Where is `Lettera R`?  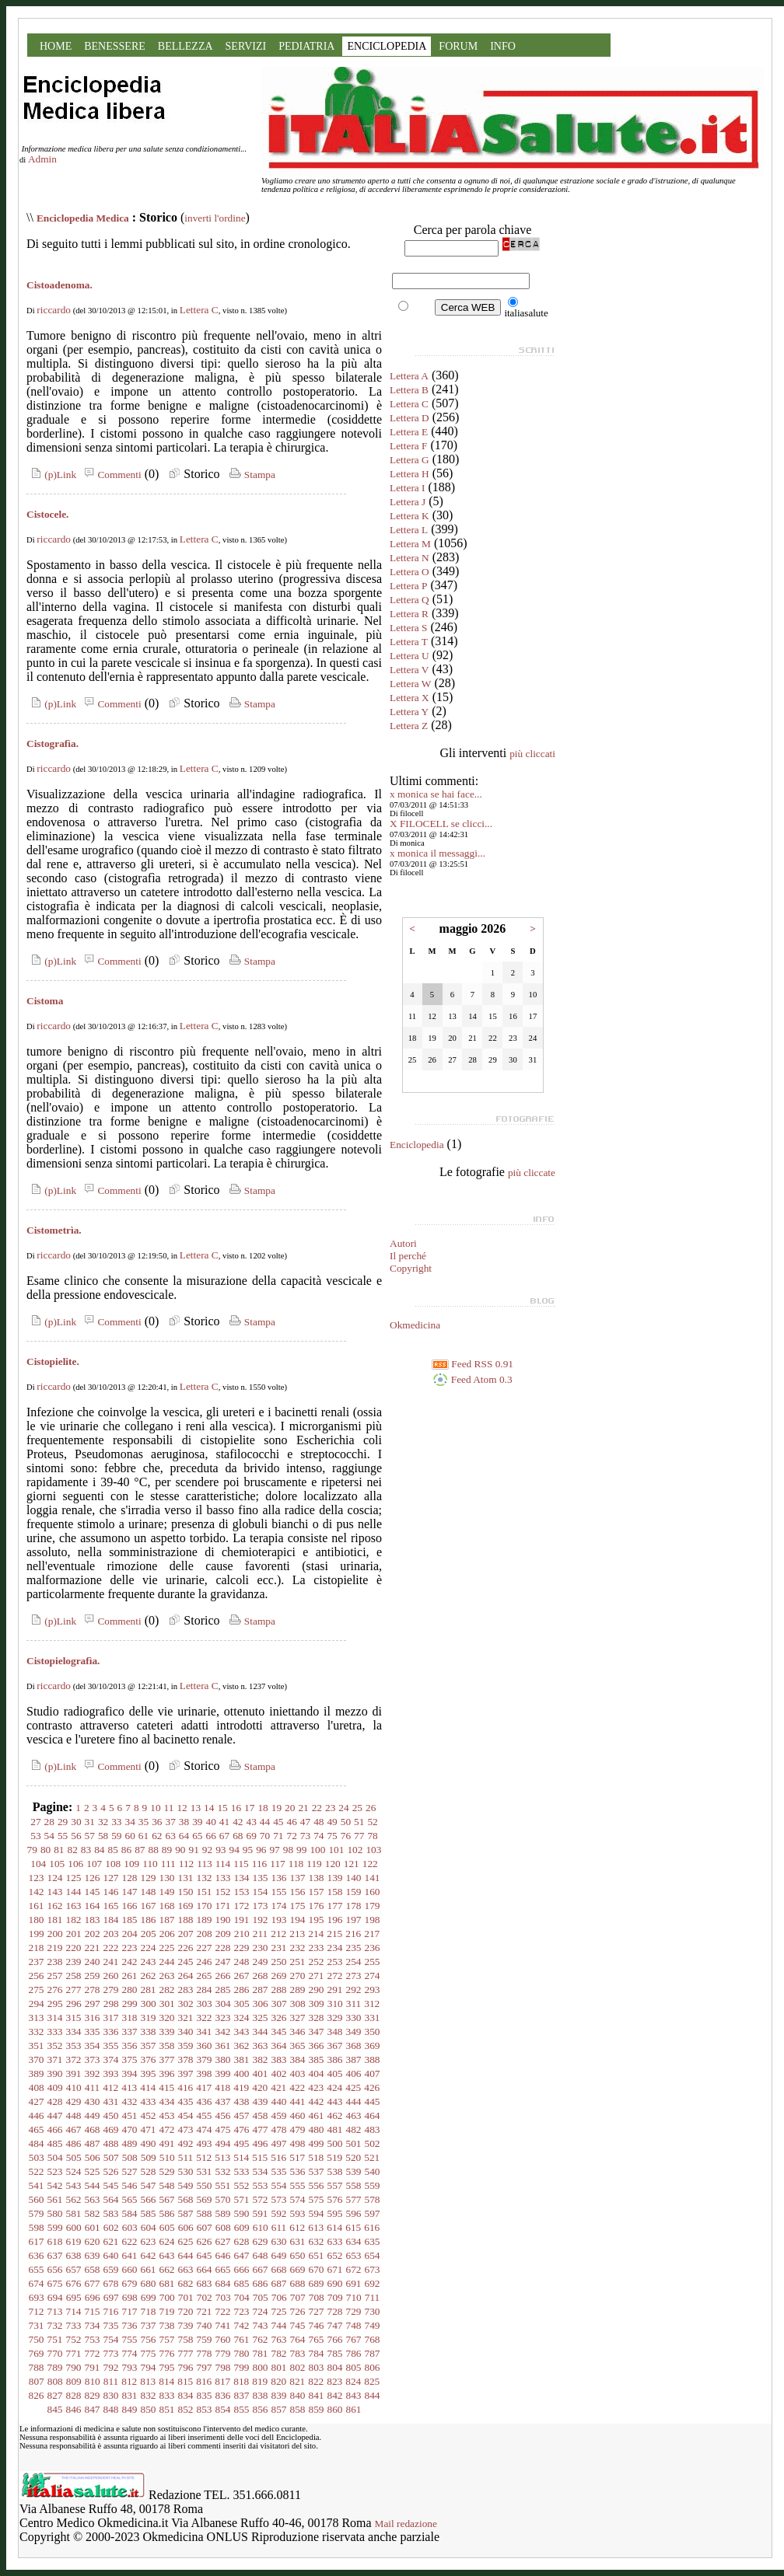
Lettera R is located at coordinates (409, 614).